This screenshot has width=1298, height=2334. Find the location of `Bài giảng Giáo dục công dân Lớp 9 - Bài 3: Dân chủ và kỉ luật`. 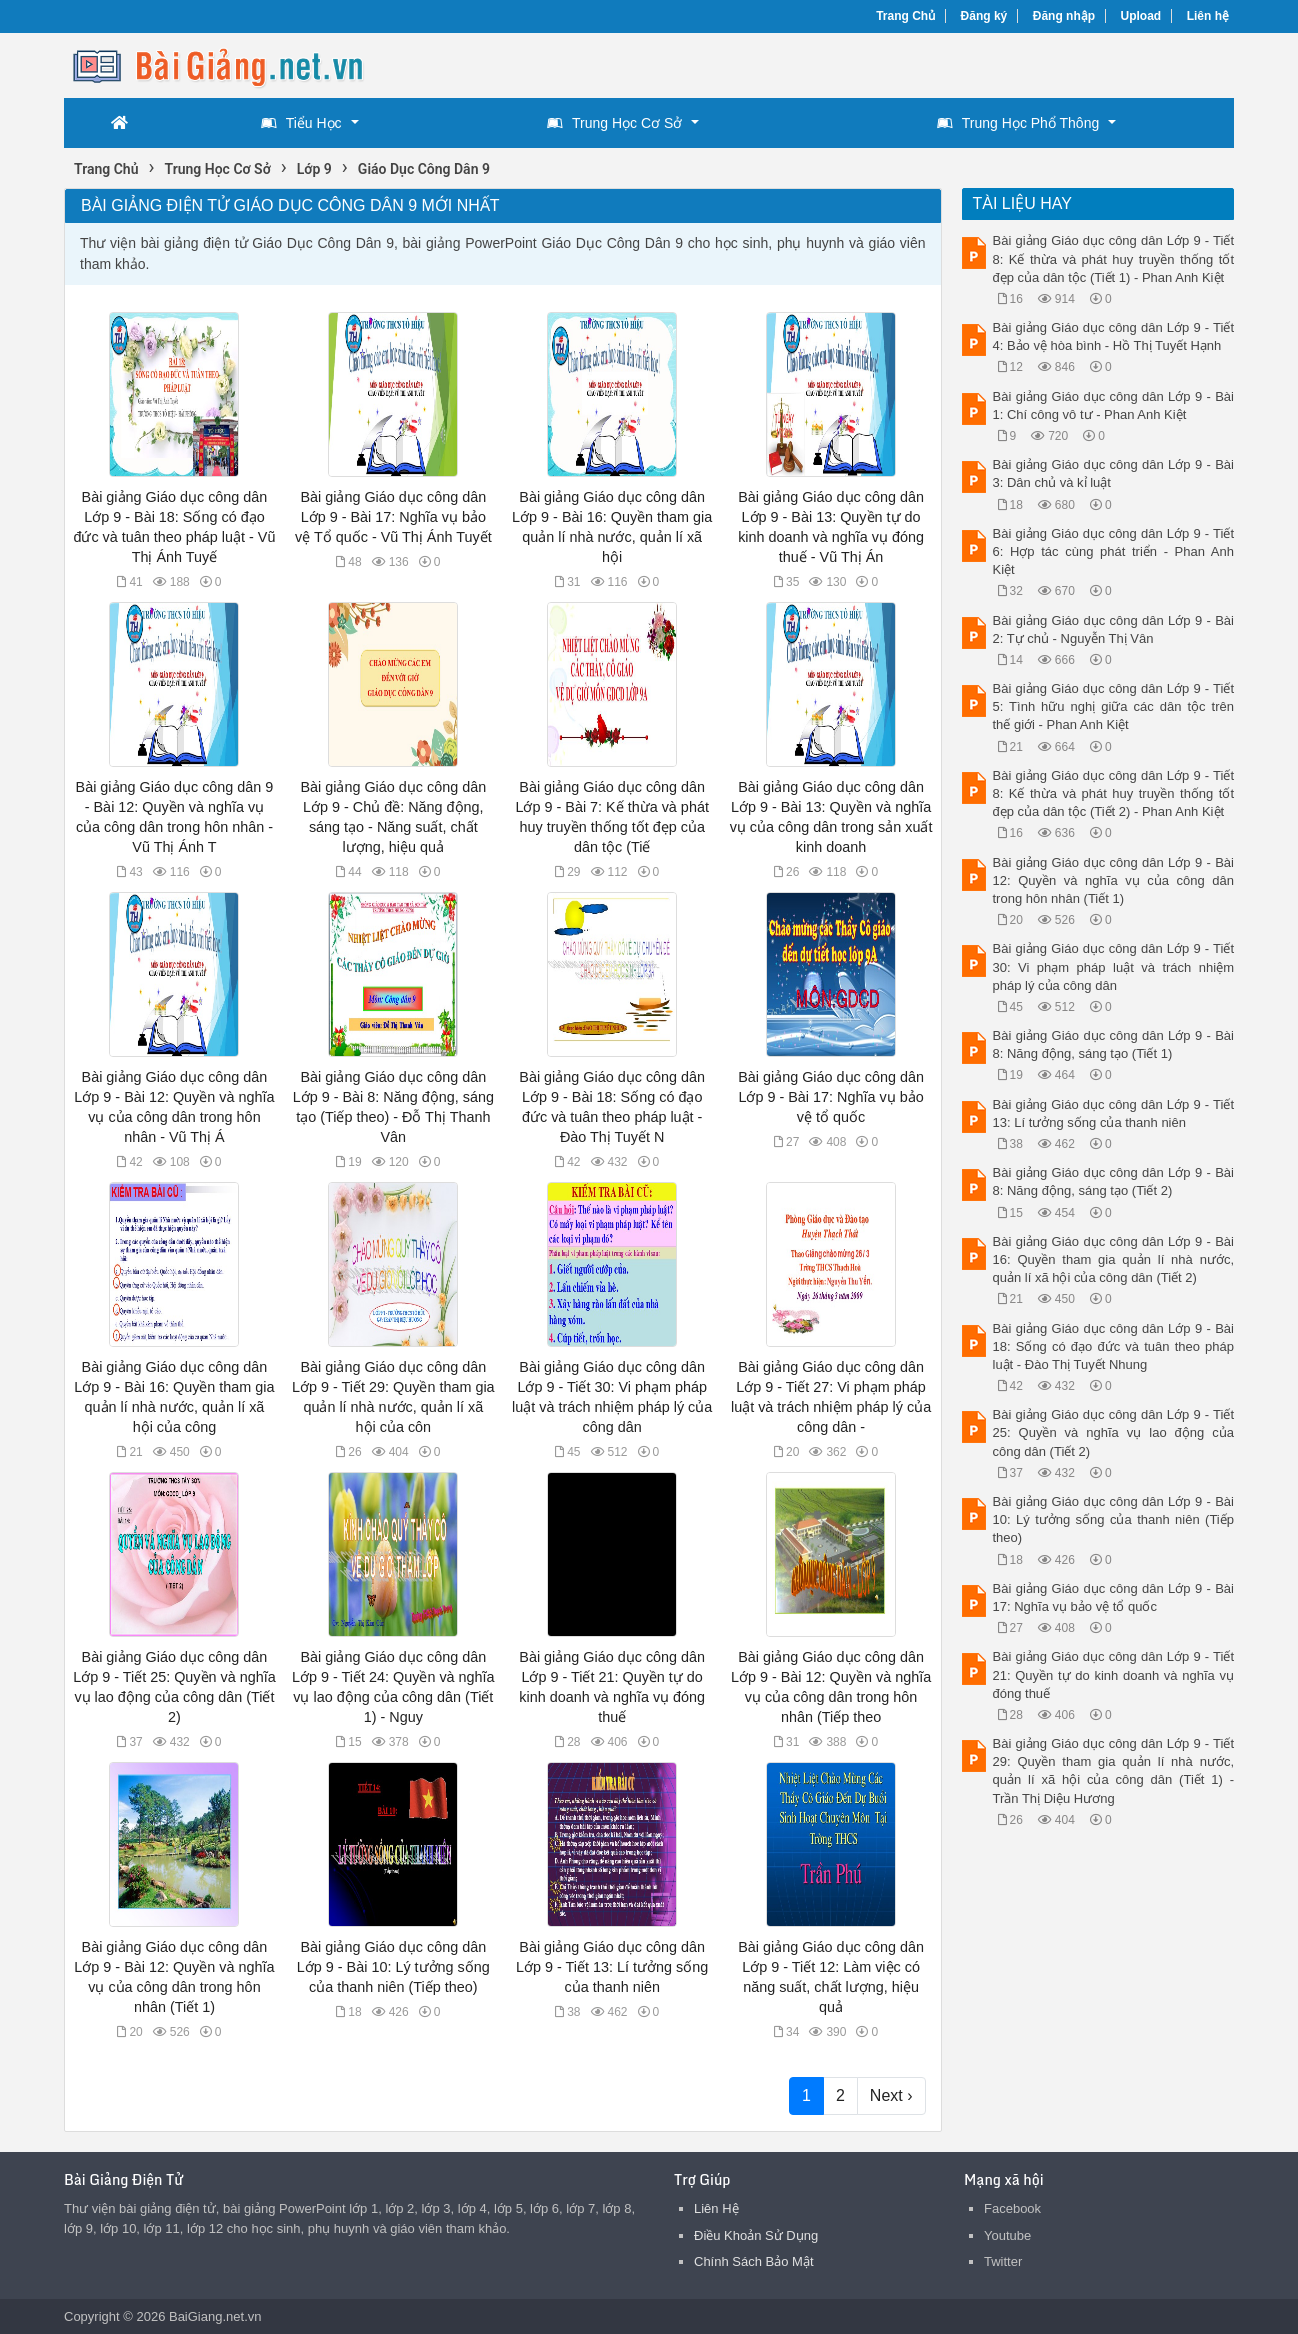

Bài giảng Giáo dục công dân Lớp 9 - Bài 3: Dân chủ và kỉ luật is located at coordinates (1114, 473).